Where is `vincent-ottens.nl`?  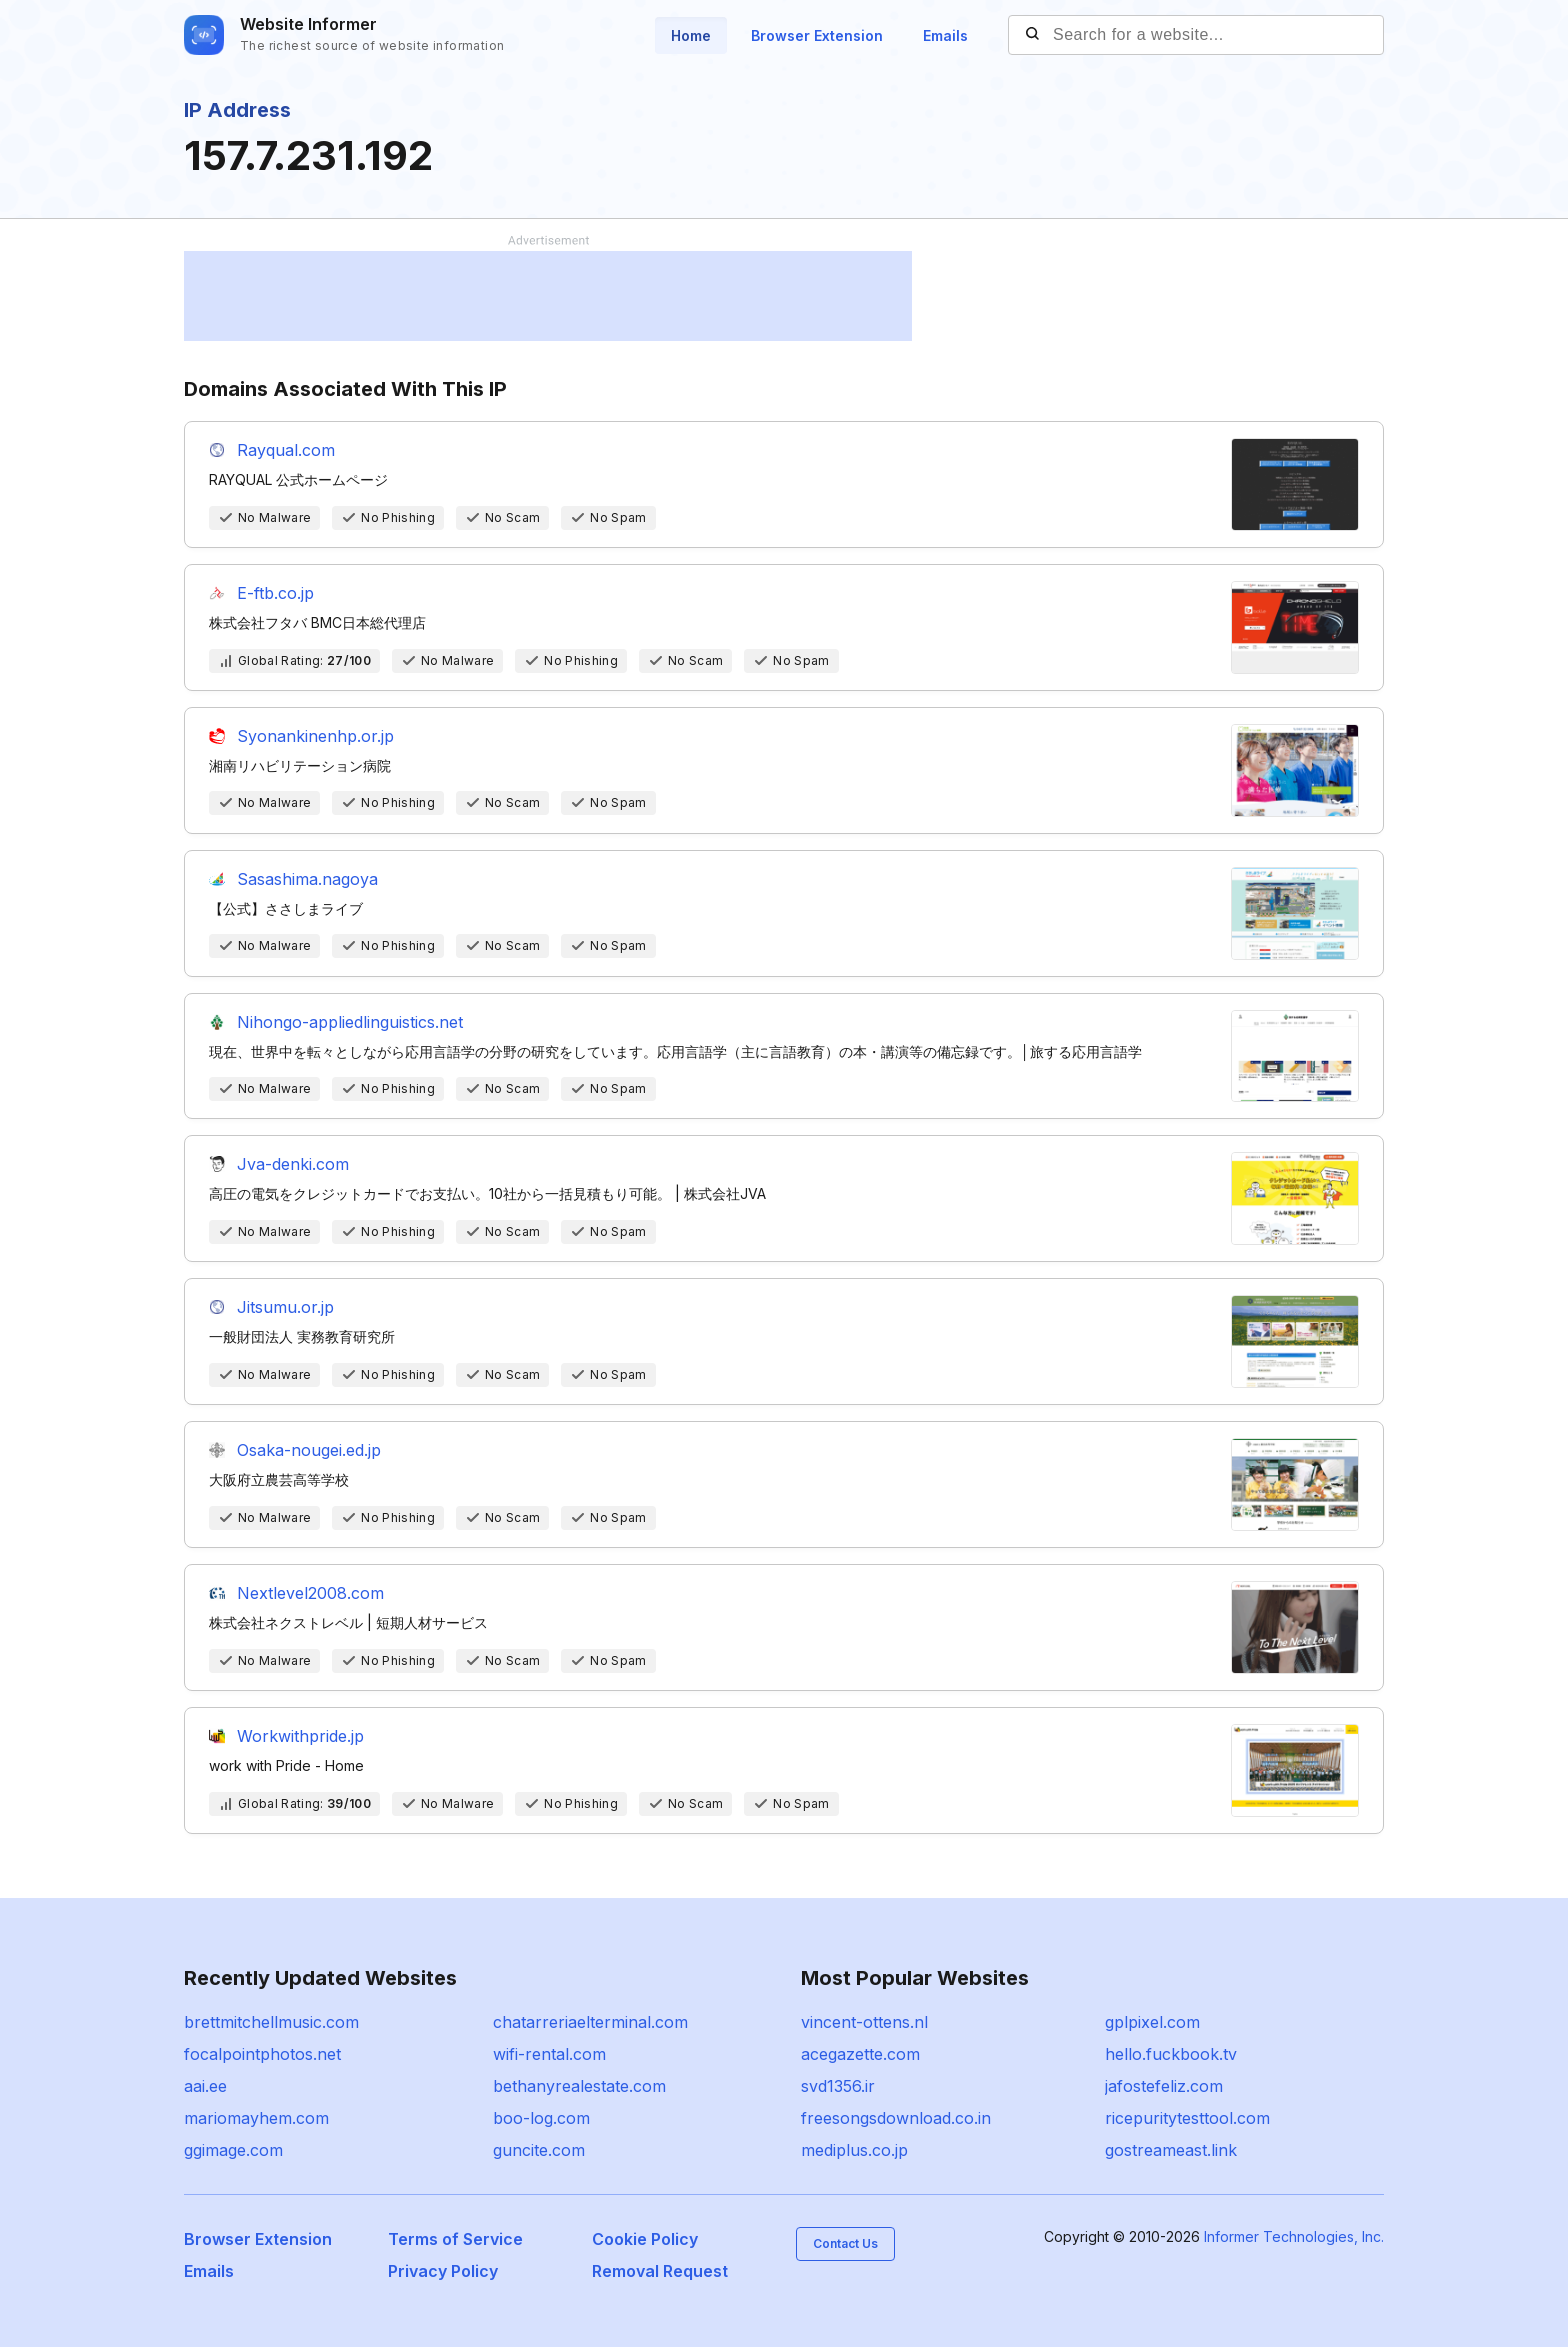
vincent-ottens.nl is located at coordinates (864, 2022).